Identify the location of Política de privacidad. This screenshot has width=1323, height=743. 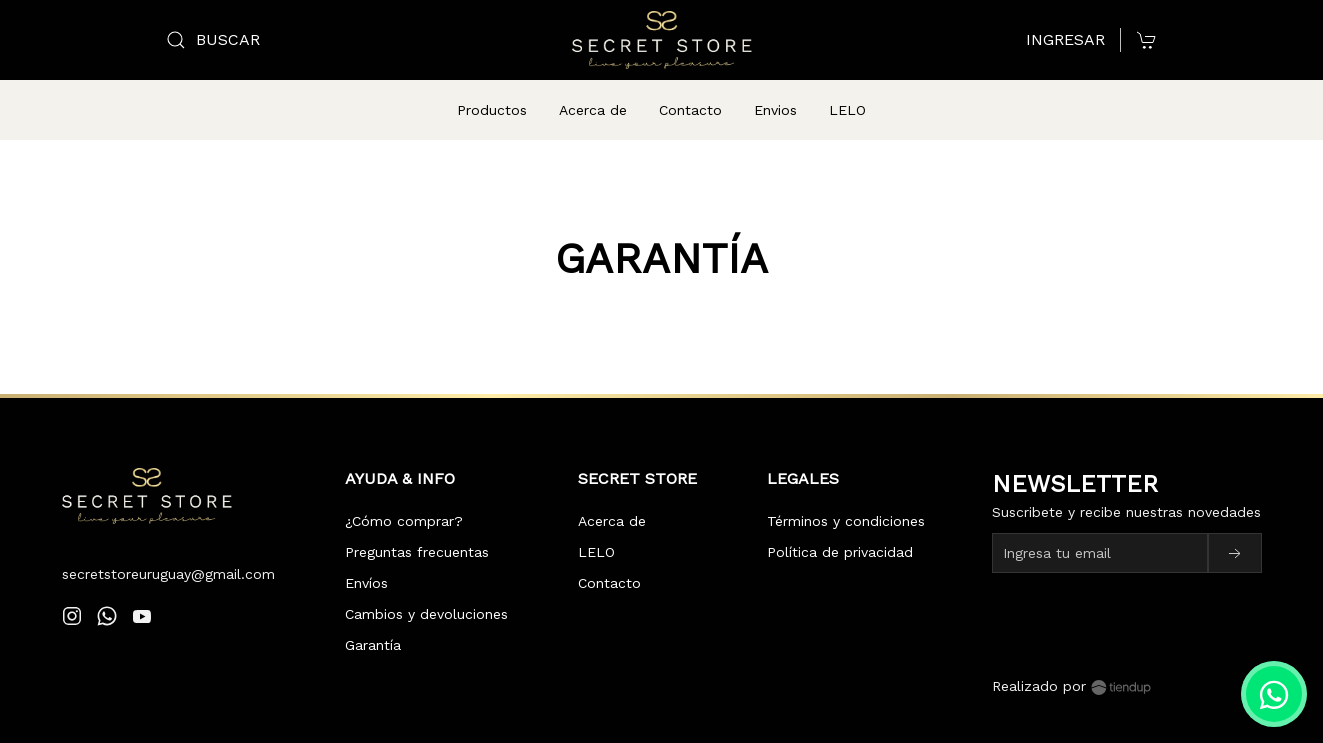
(840, 528).